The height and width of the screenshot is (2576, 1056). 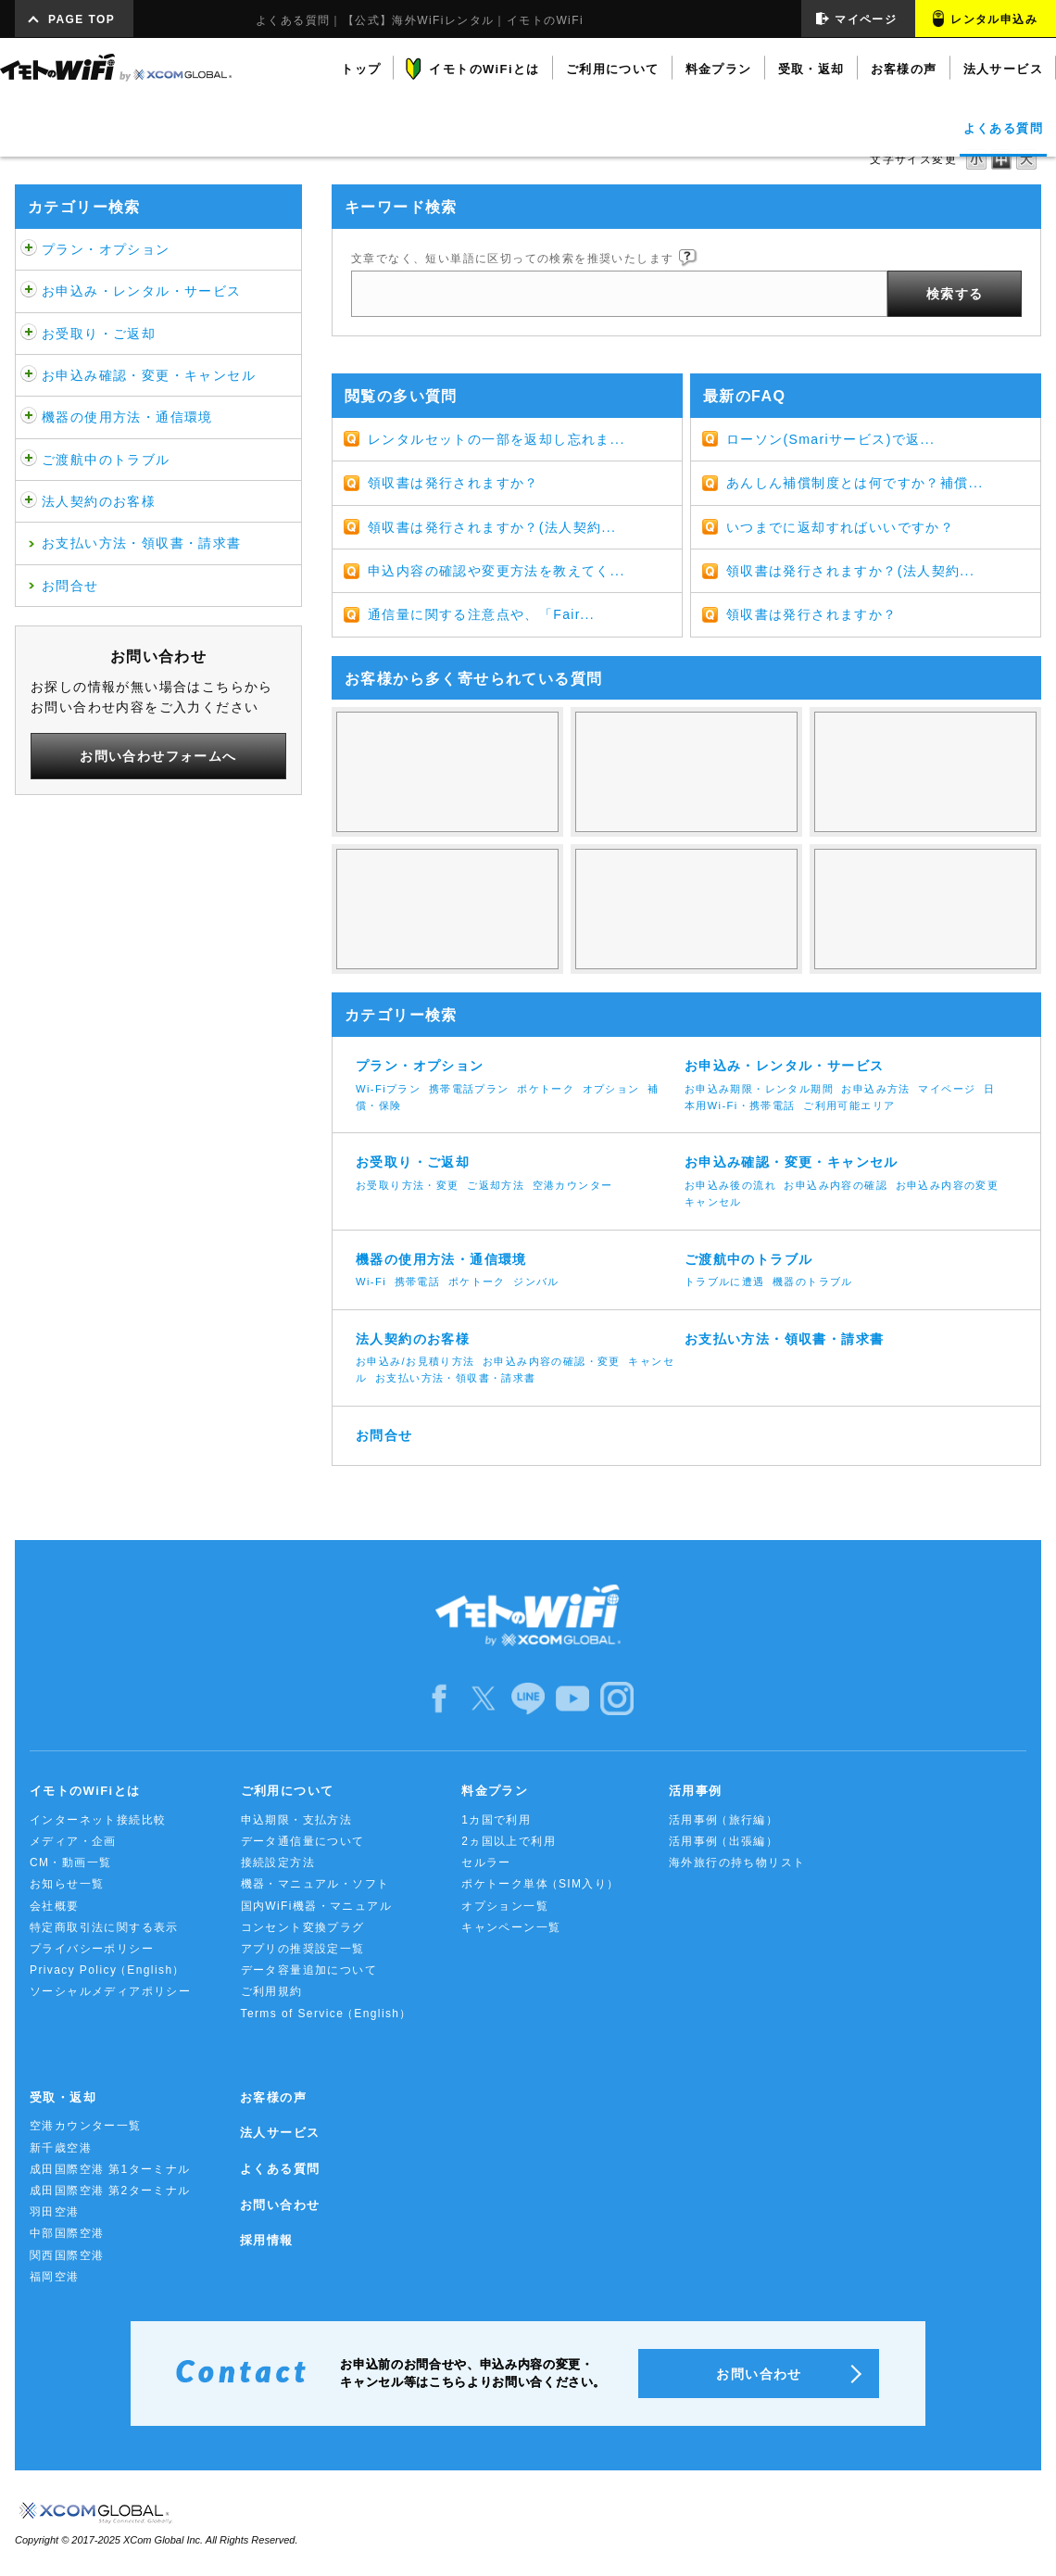 I want to click on 空港カウンター一覧, so click(x=86, y=2125).